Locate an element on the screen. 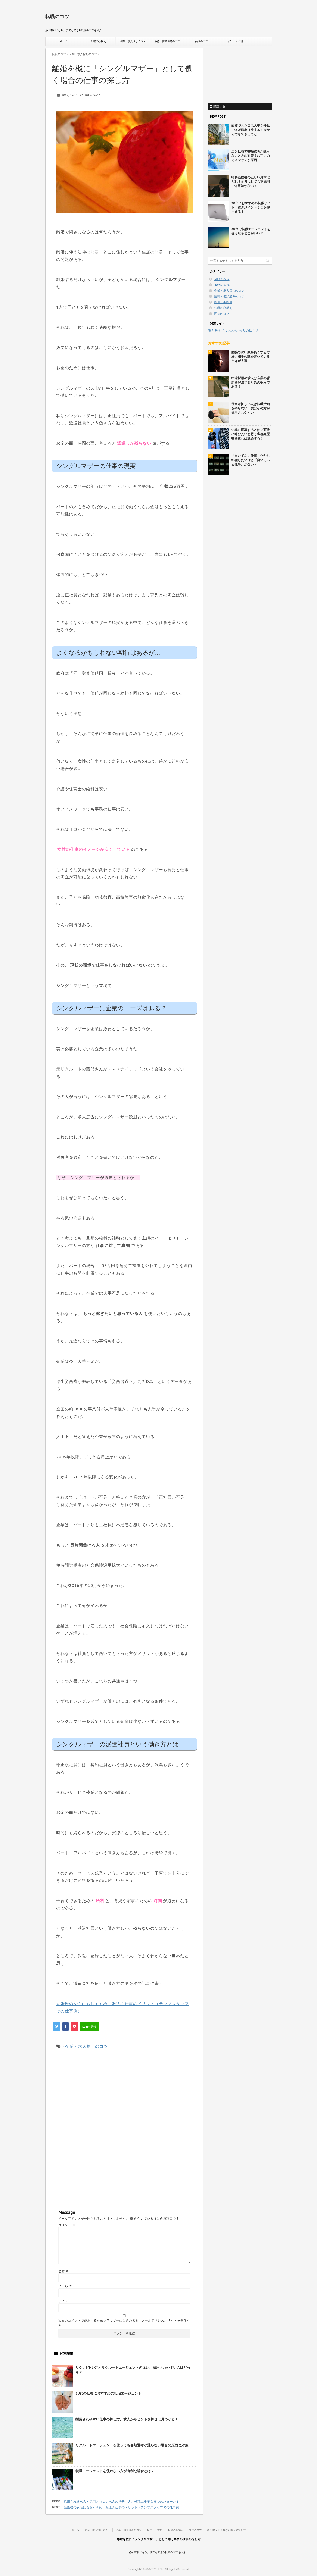 The height and width of the screenshot is (2576, 317). 採用されやすい仕事の探し方。求人からヒントを探せば見つかる！ is located at coordinates (126, 2419).